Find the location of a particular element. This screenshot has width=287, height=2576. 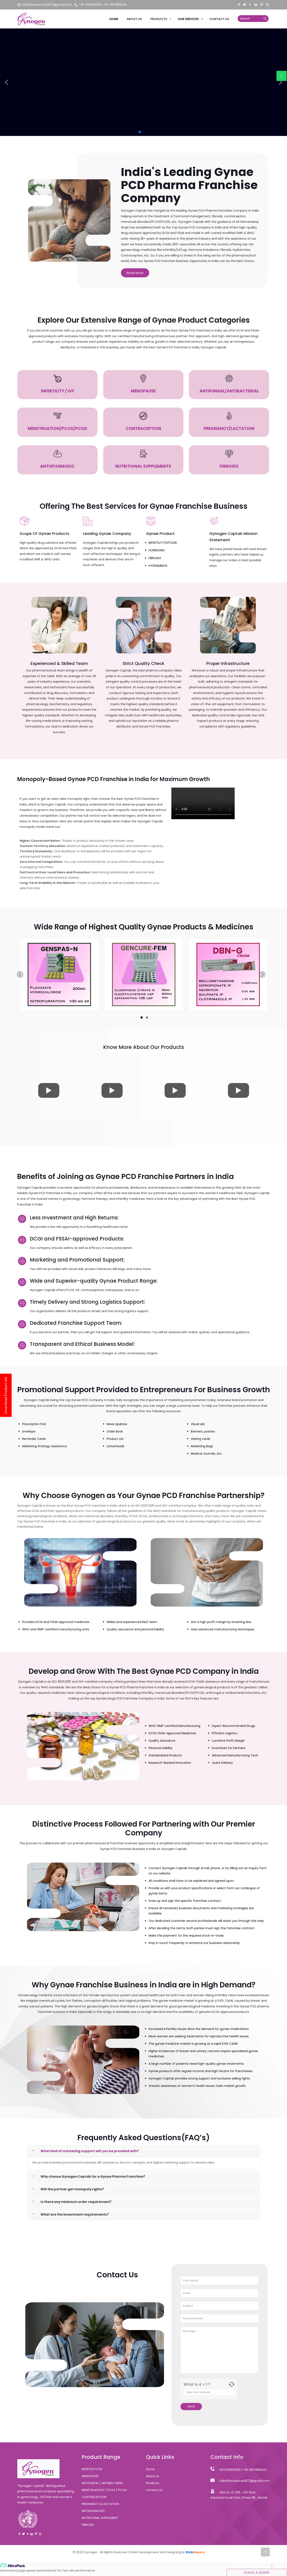

1 [tab] is located at coordinates (141, 1018).